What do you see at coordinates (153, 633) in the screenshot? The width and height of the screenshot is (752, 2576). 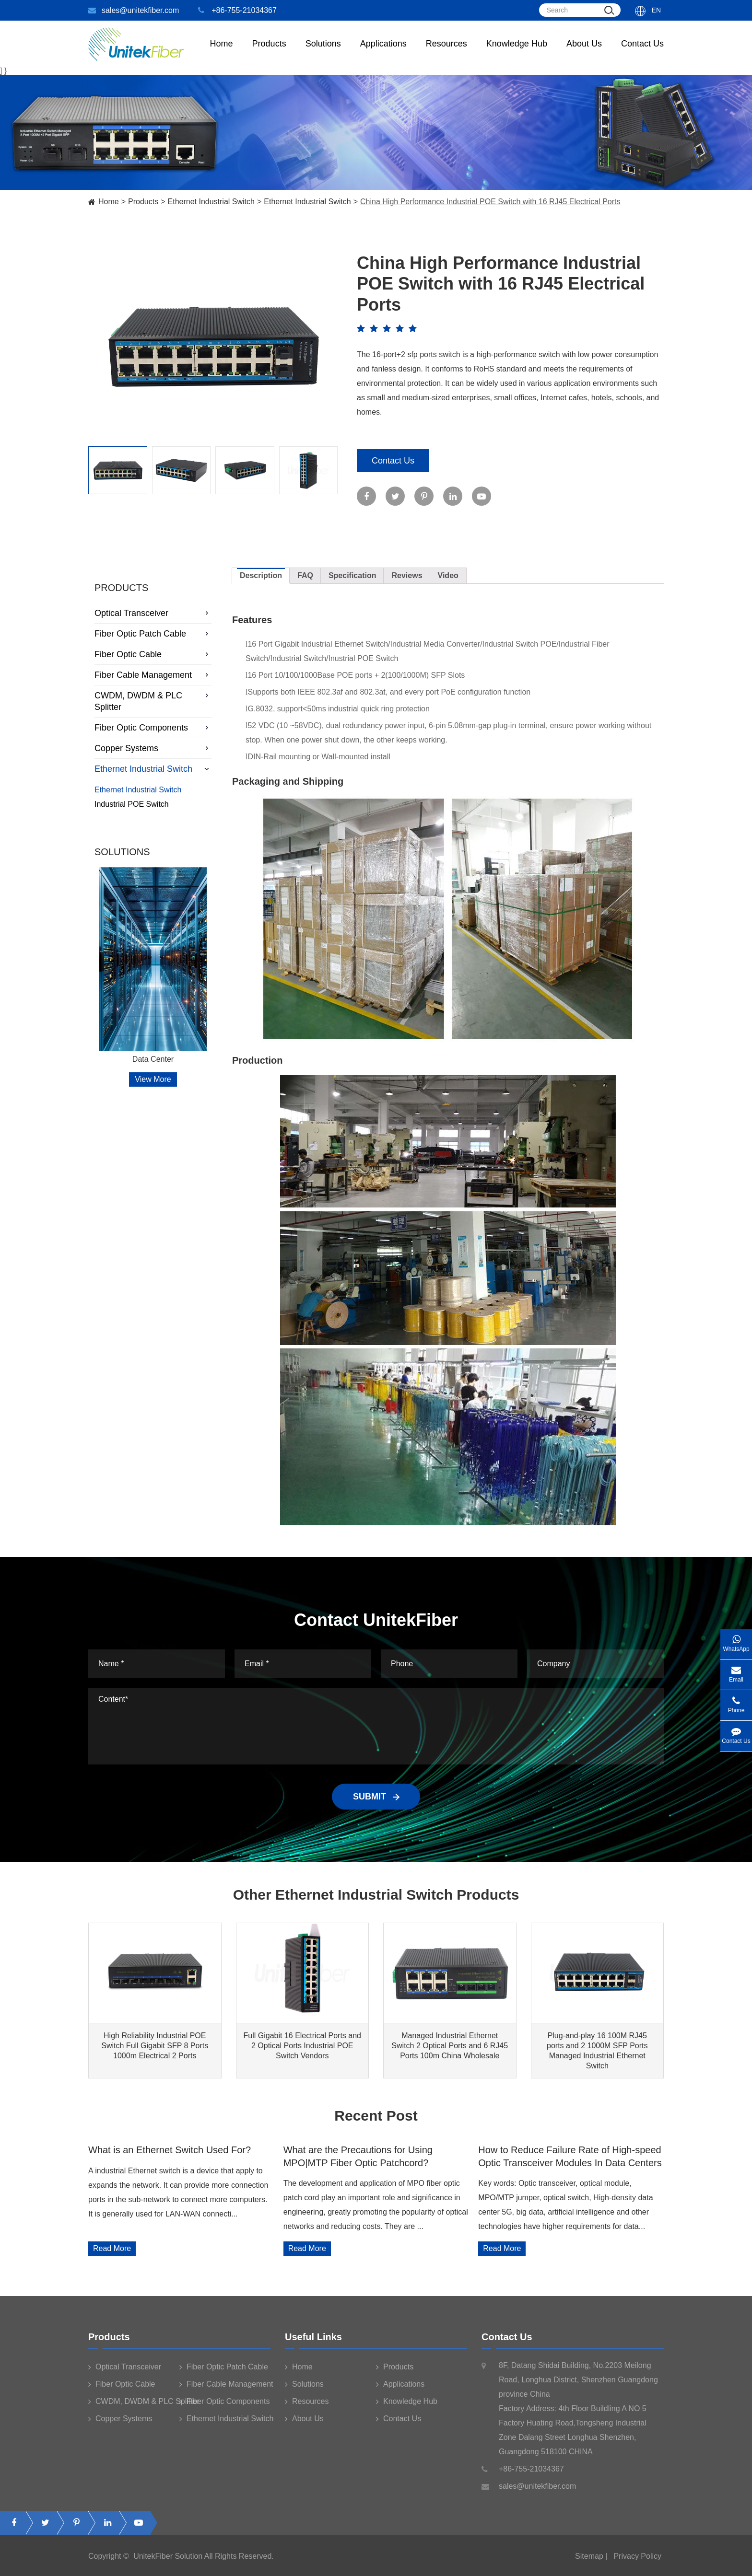 I see `Fiber Optic Patch Cable` at bounding box center [153, 633].